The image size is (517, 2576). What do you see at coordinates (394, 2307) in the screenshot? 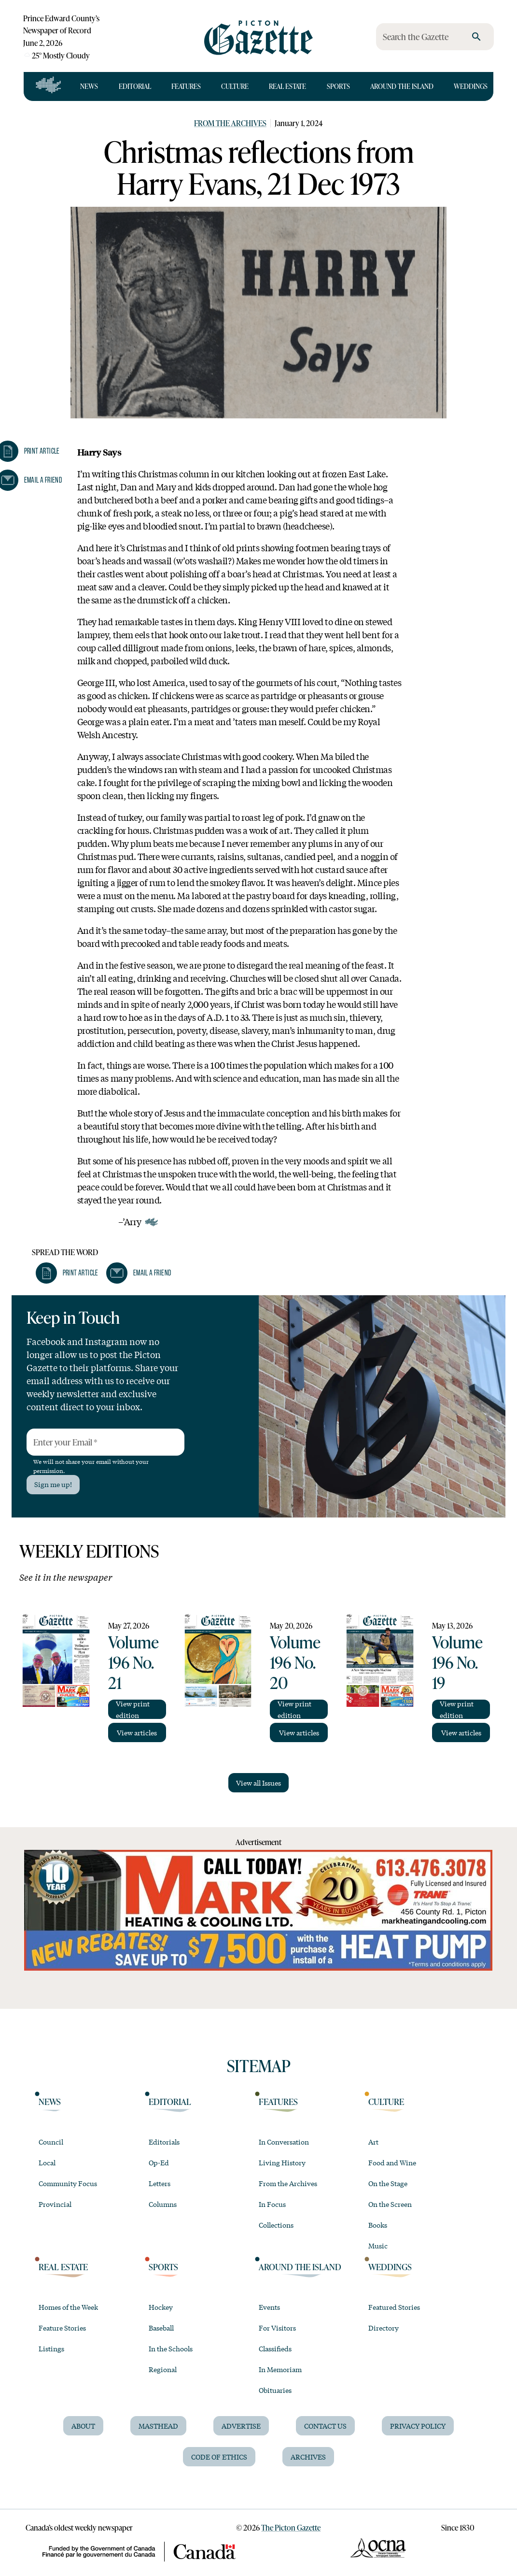
I see `Featured Stories` at bounding box center [394, 2307].